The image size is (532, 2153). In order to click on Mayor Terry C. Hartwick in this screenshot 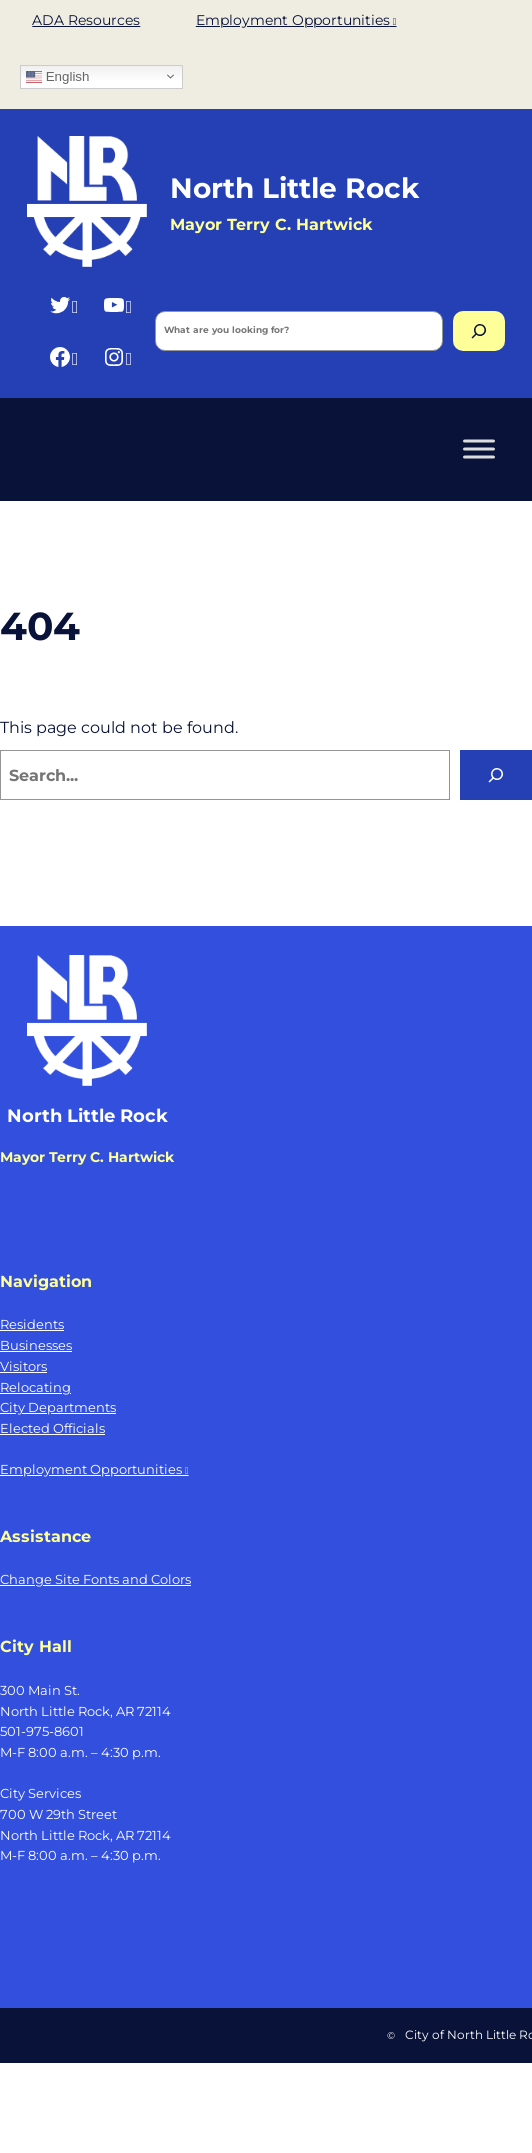, I will do `click(87, 1157)`.